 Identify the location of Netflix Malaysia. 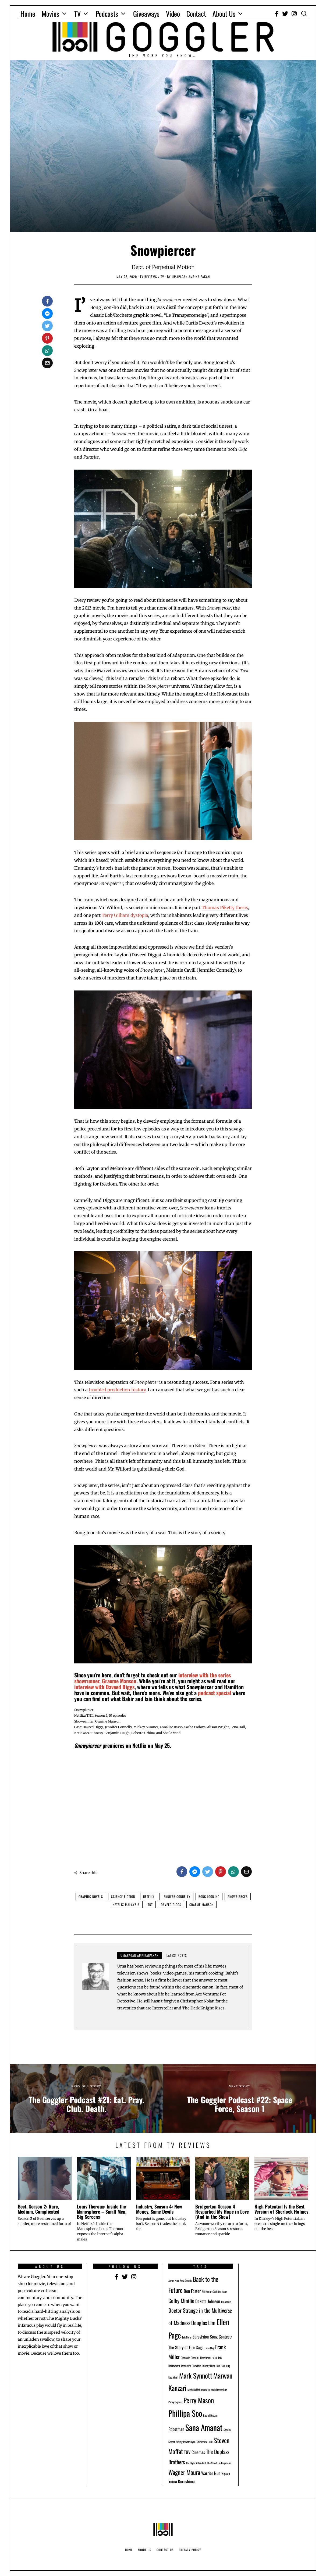
(126, 1904).